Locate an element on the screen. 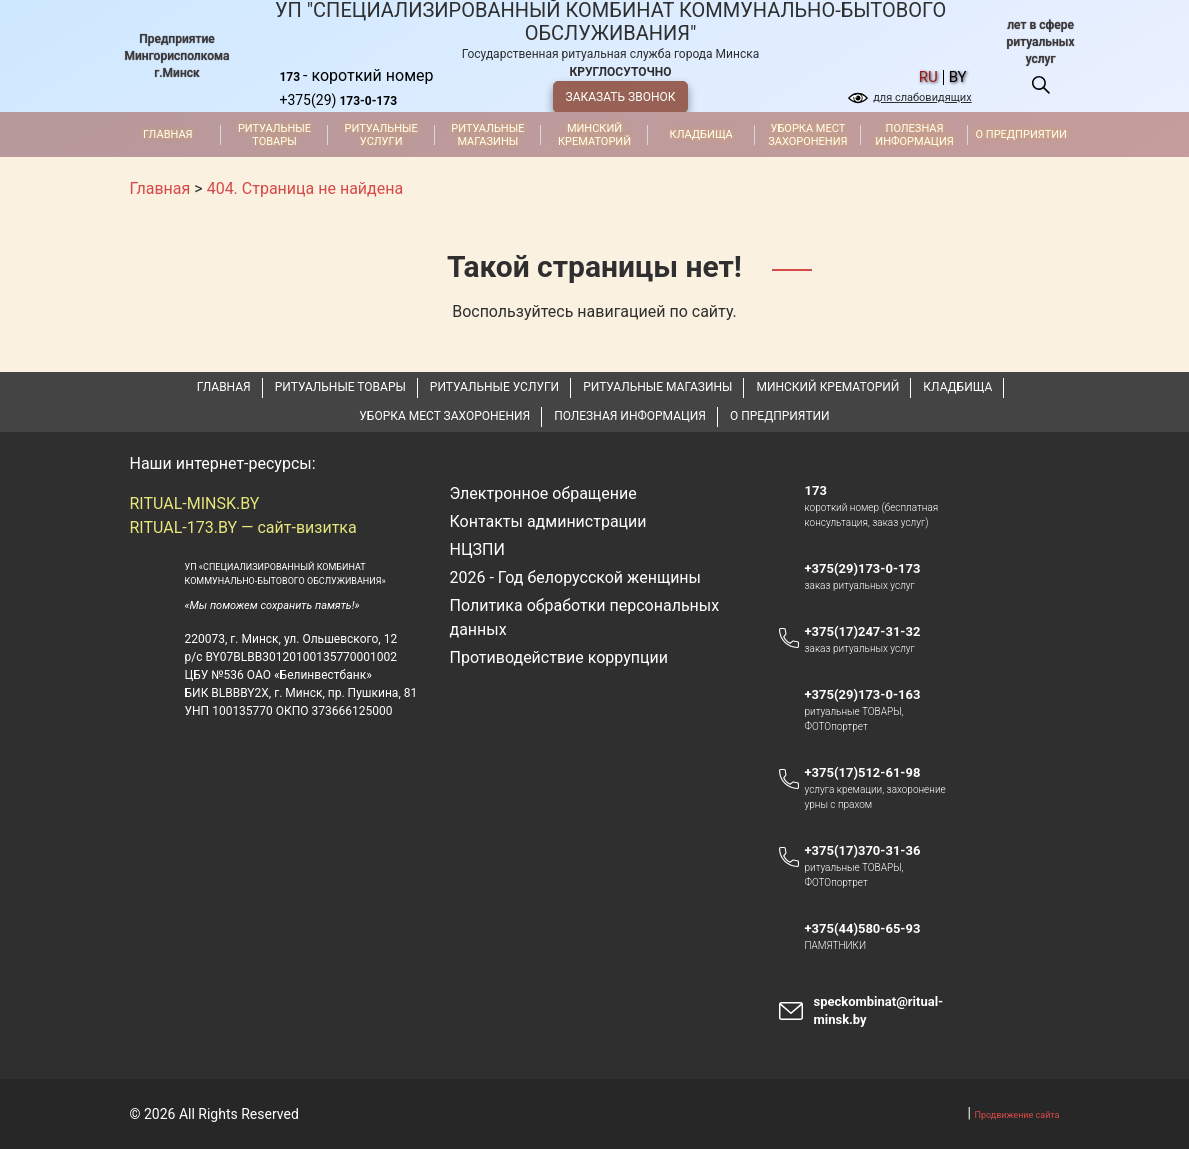  +375(29)173-0-163 is located at coordinates (871, 695).